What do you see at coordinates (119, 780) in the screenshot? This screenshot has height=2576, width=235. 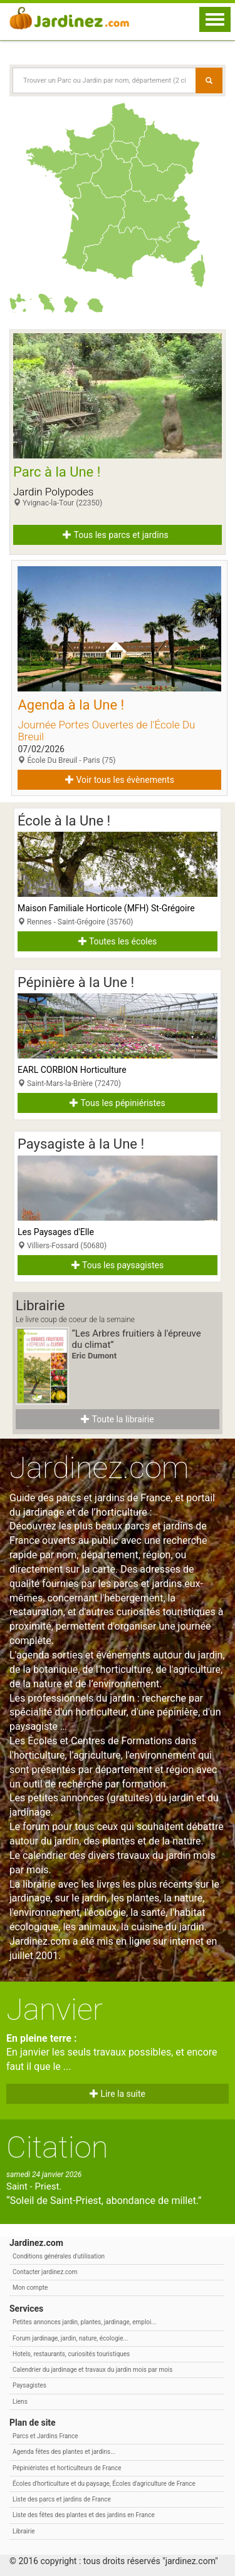 I see `Voir tous les évènements [button]` at bounding box center [119, 780].